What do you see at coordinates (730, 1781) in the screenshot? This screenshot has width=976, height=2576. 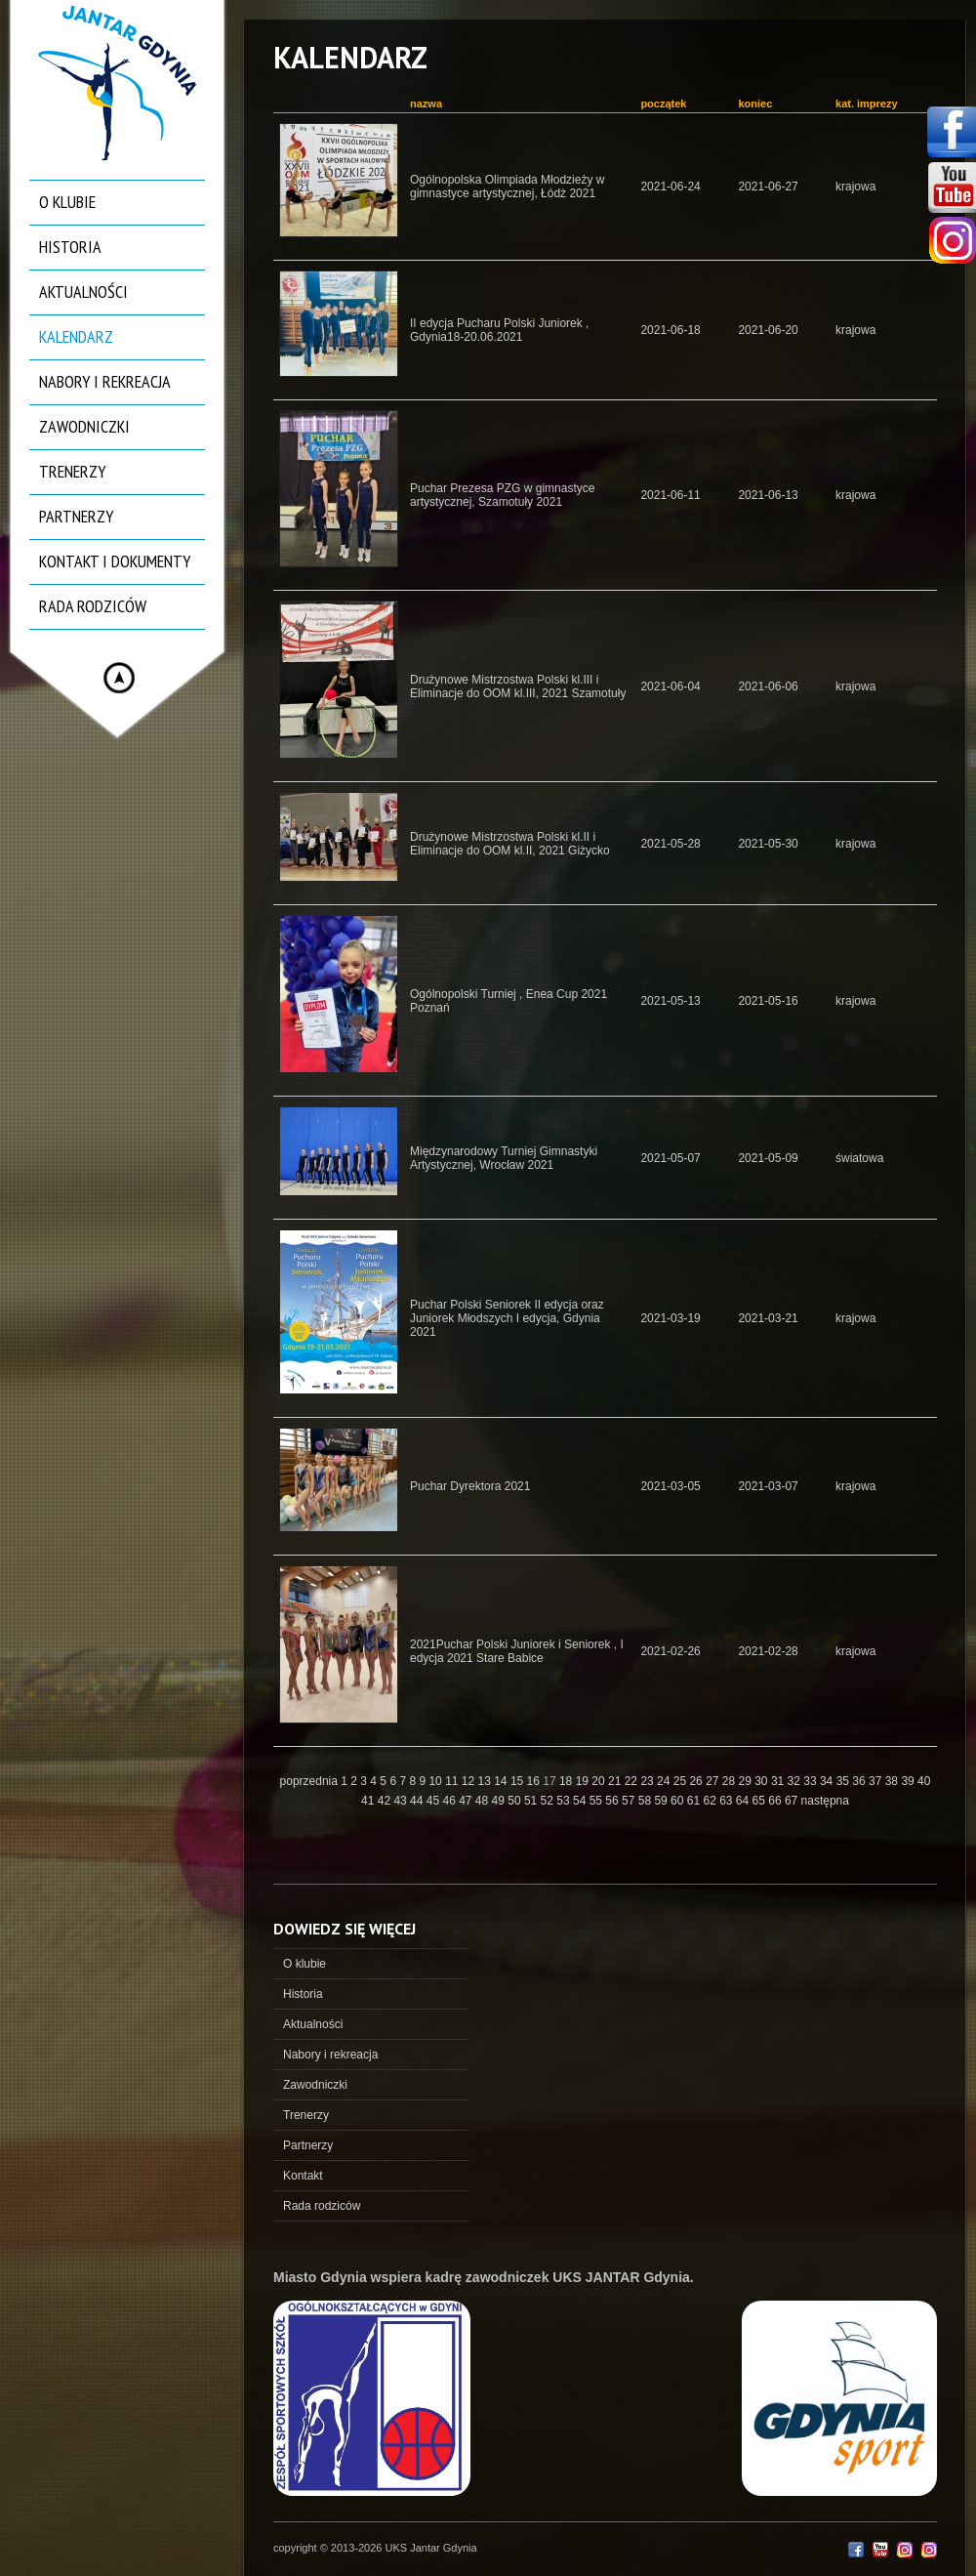 I see `28` at bounding box center [730, 1781].